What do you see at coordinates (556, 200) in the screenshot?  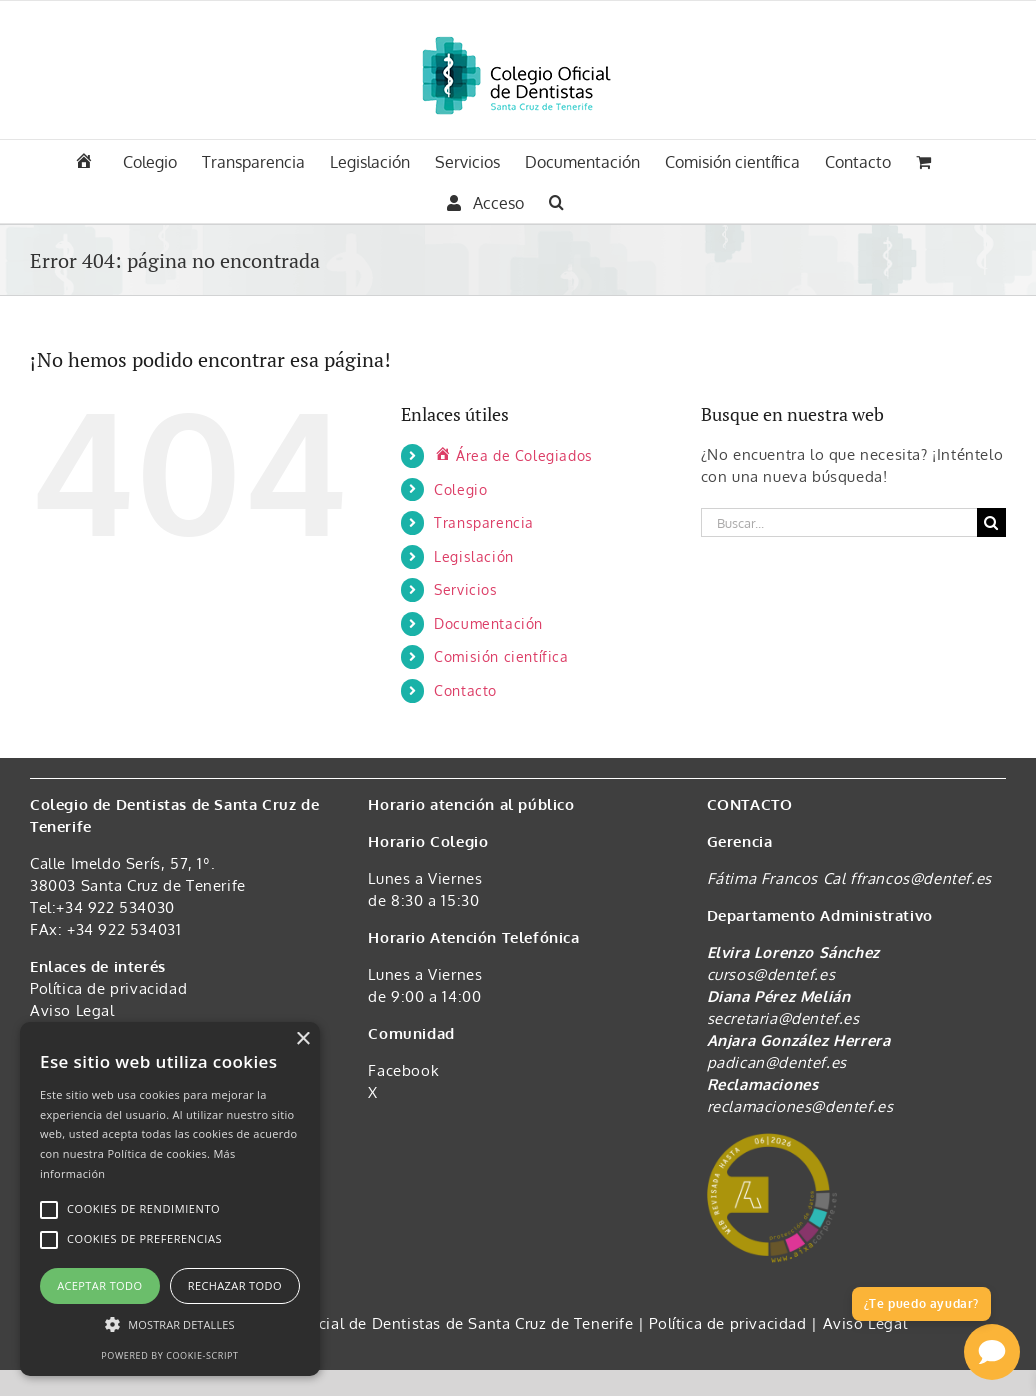 I see `[button]` at bounding box center [556, 200].